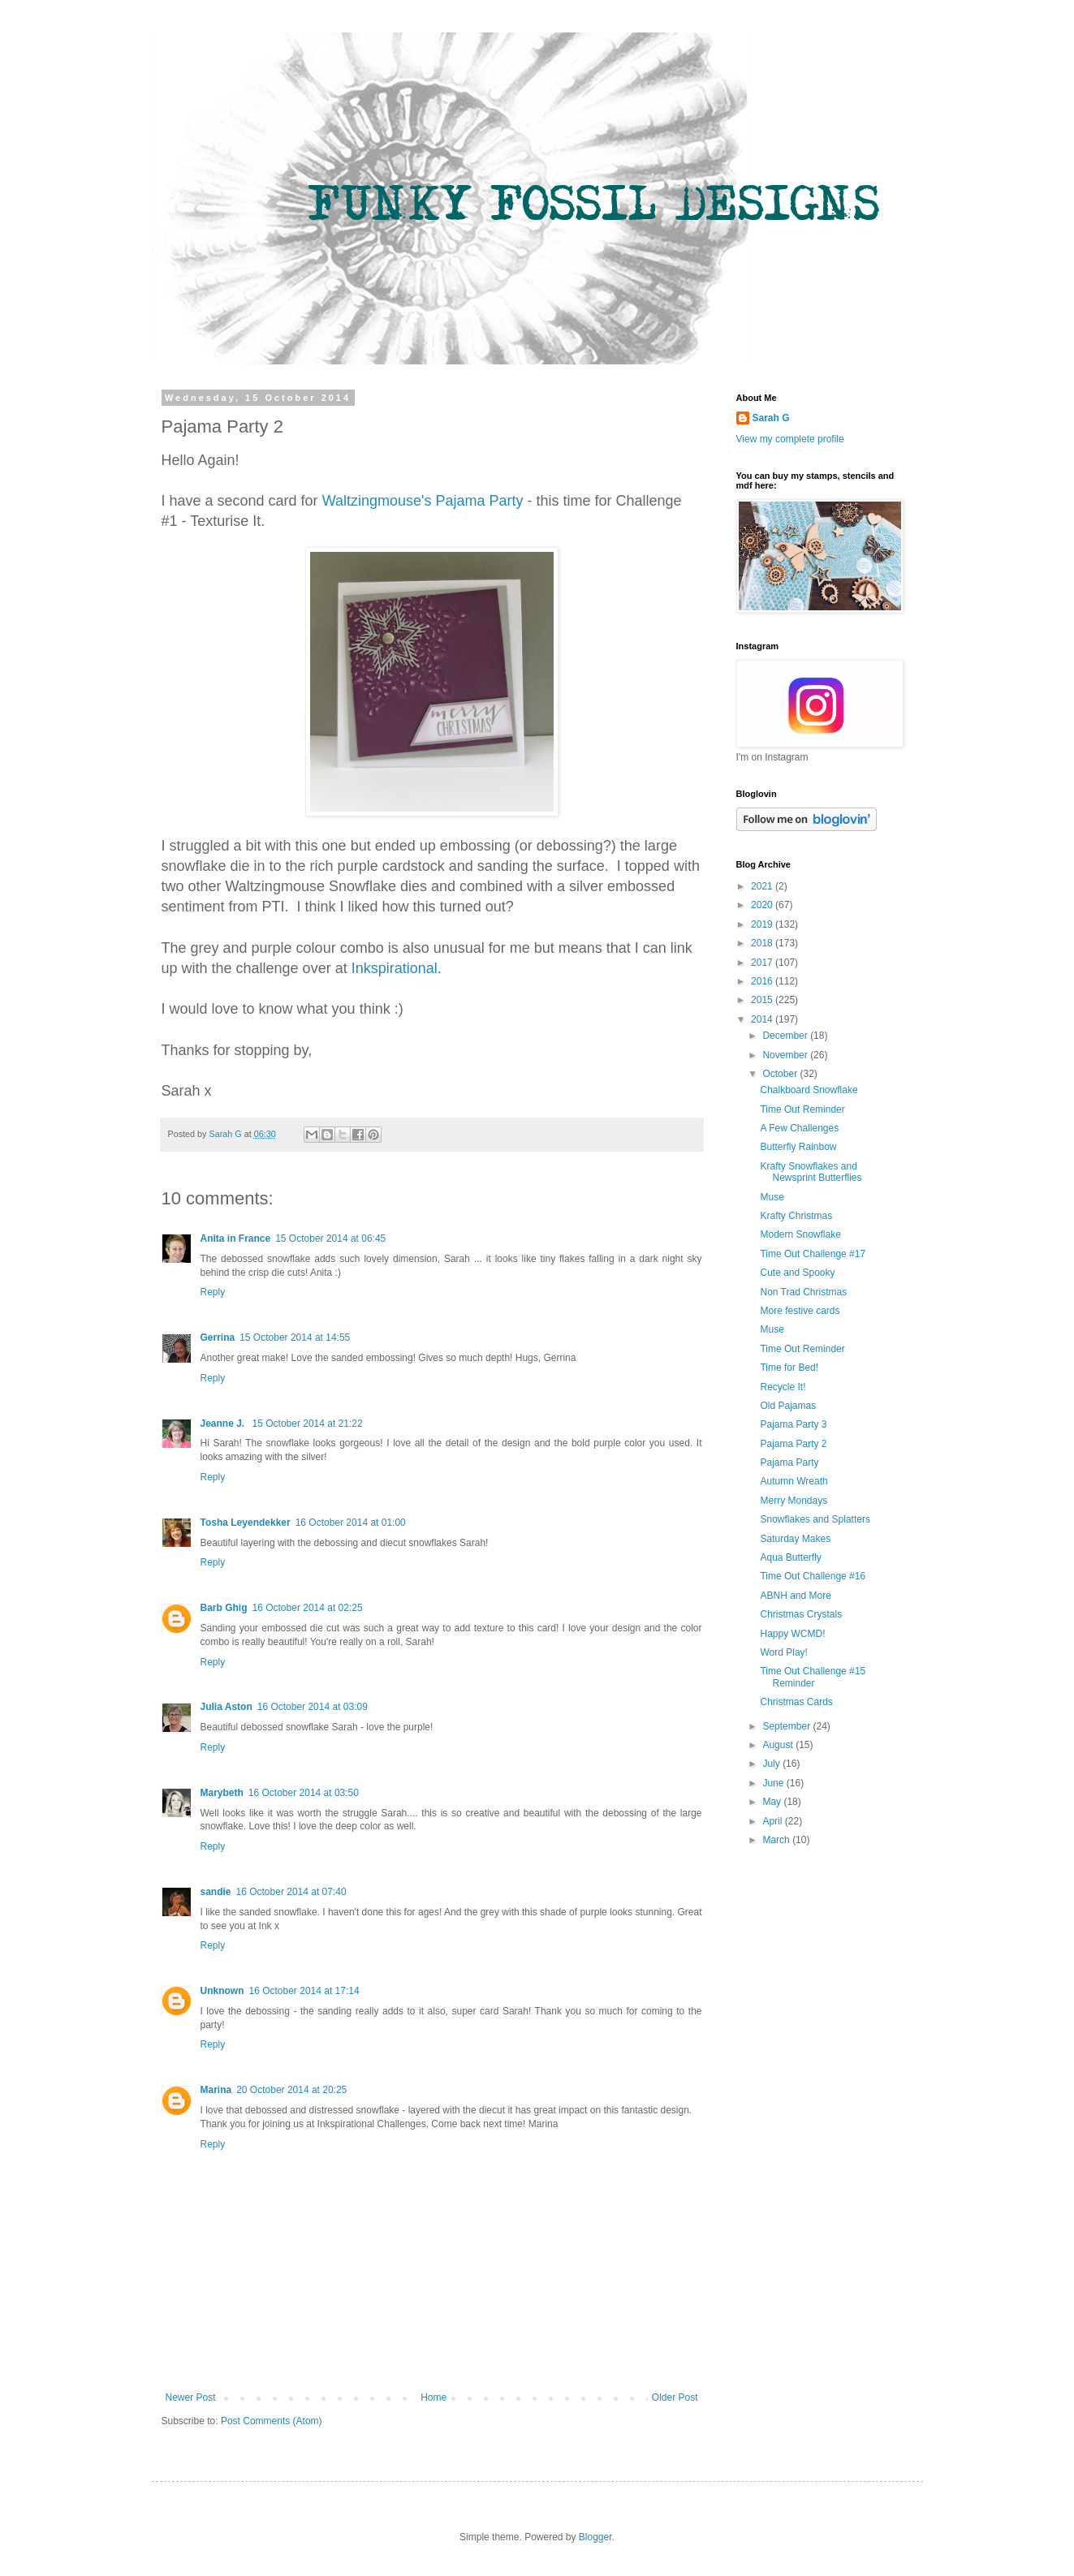 Image resolution: width=1074 pixels, height=2576 pixels. What do you see at coordinates (796, 1702) in the screenshot?
I see `Christmas Cards` at bounding box center [796, 1702].